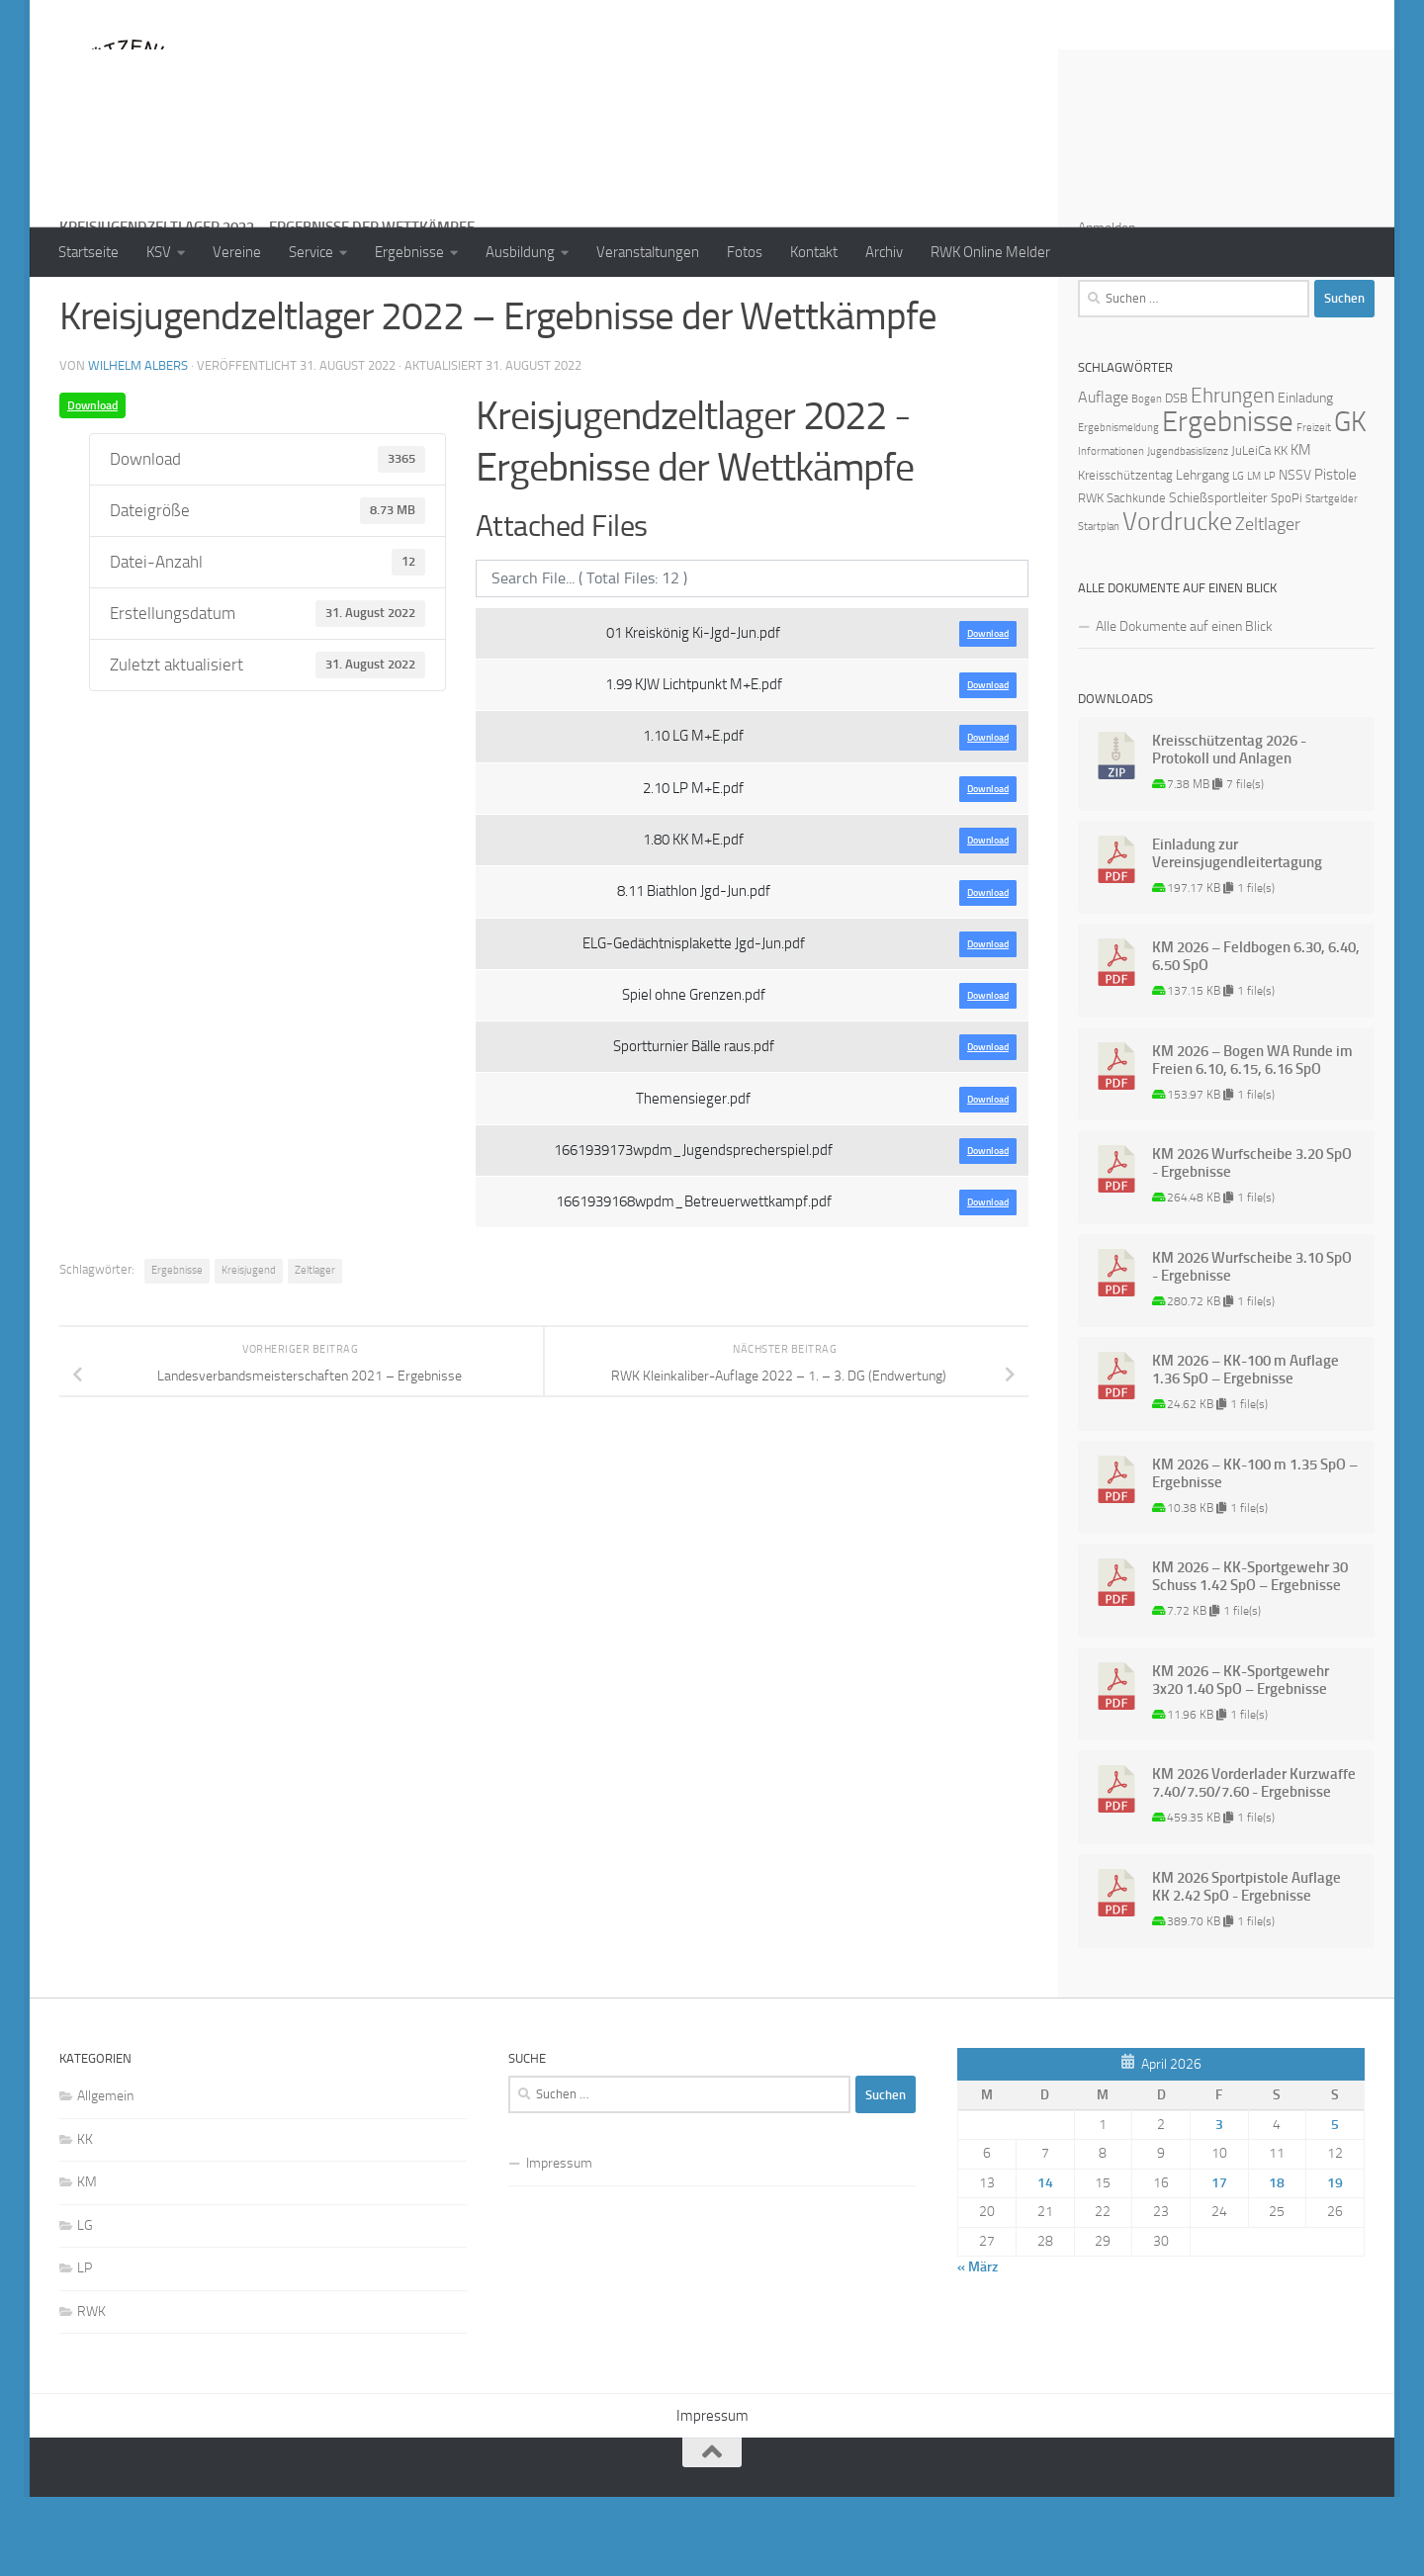  I want to click on Ergebnisse [Ergebnisse (90 Einträge)], so click(1227, 501).